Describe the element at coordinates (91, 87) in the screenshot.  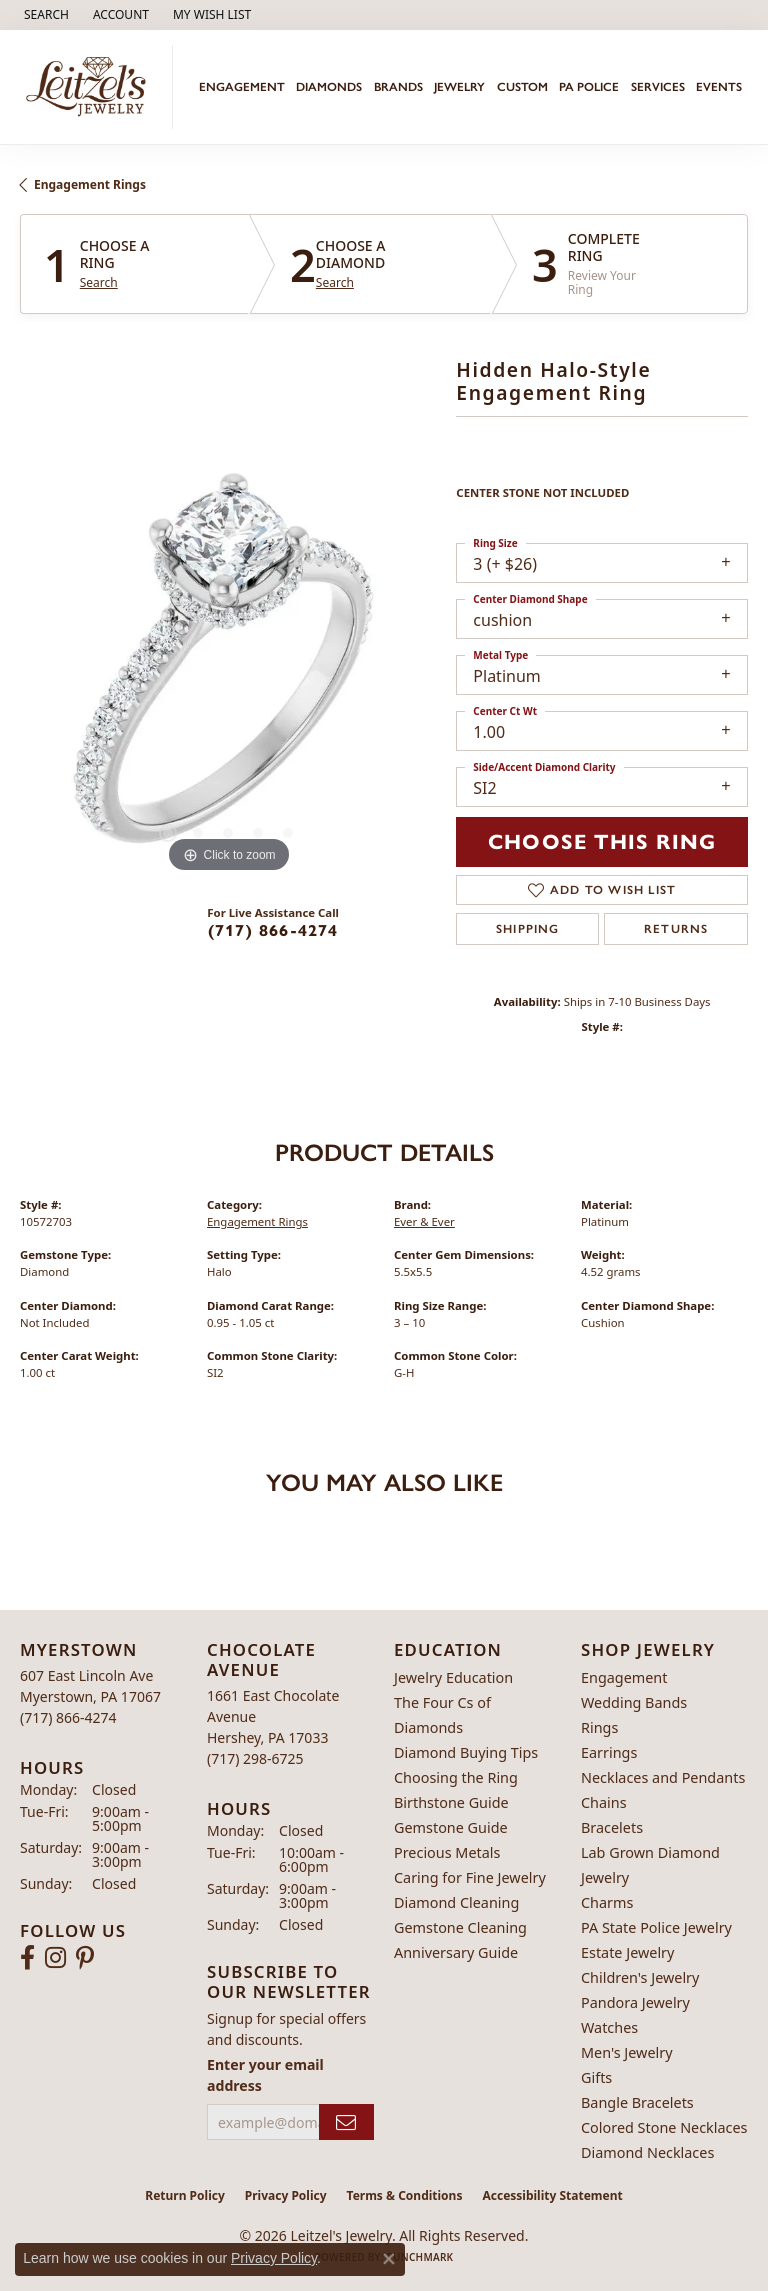
I see `[Leitzel's Jewelry logo - Go to homepage]` at that location.